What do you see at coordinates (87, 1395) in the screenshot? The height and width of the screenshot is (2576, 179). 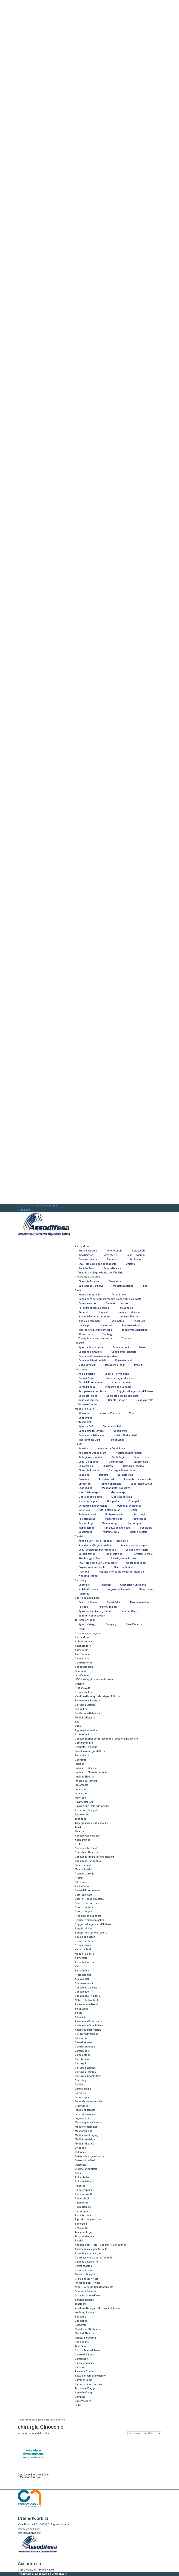 I see `Soggiorni Studi` at bounding box center [87, 1395].